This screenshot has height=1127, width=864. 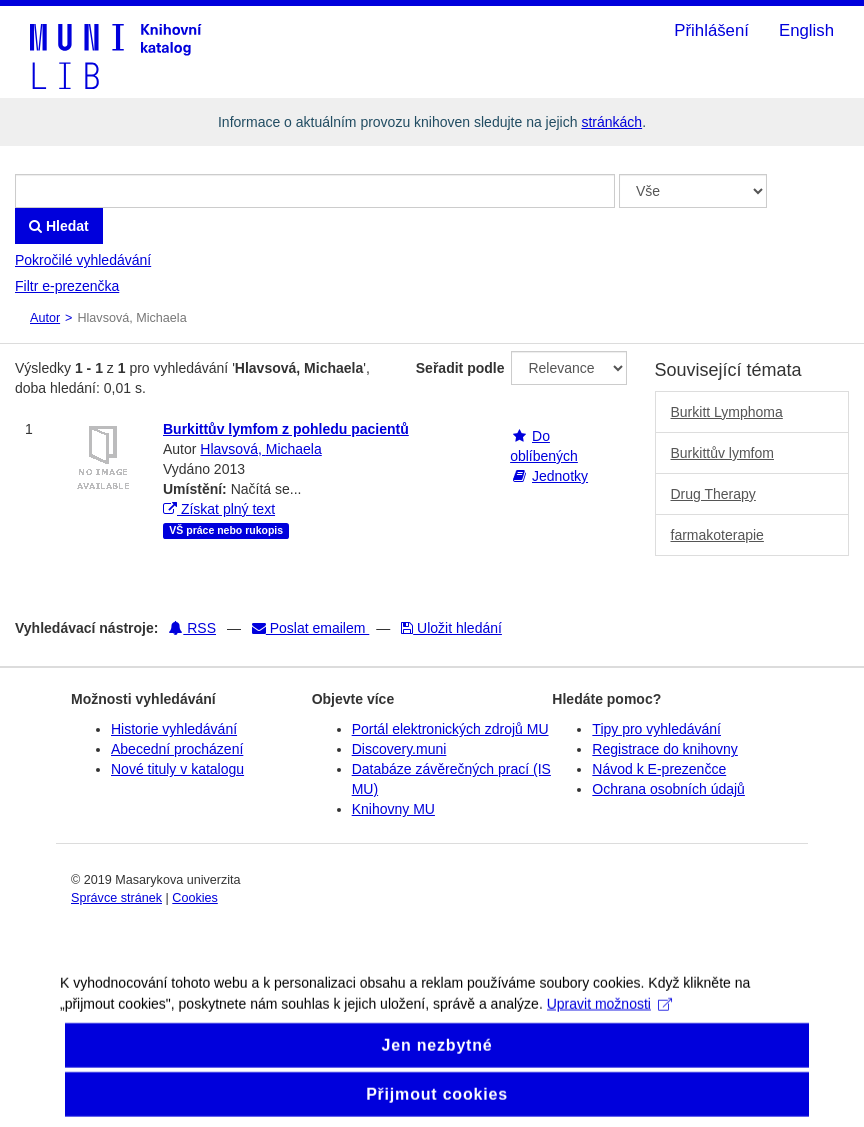 I want to click on Správce stránek, so click(x=116, y=898).